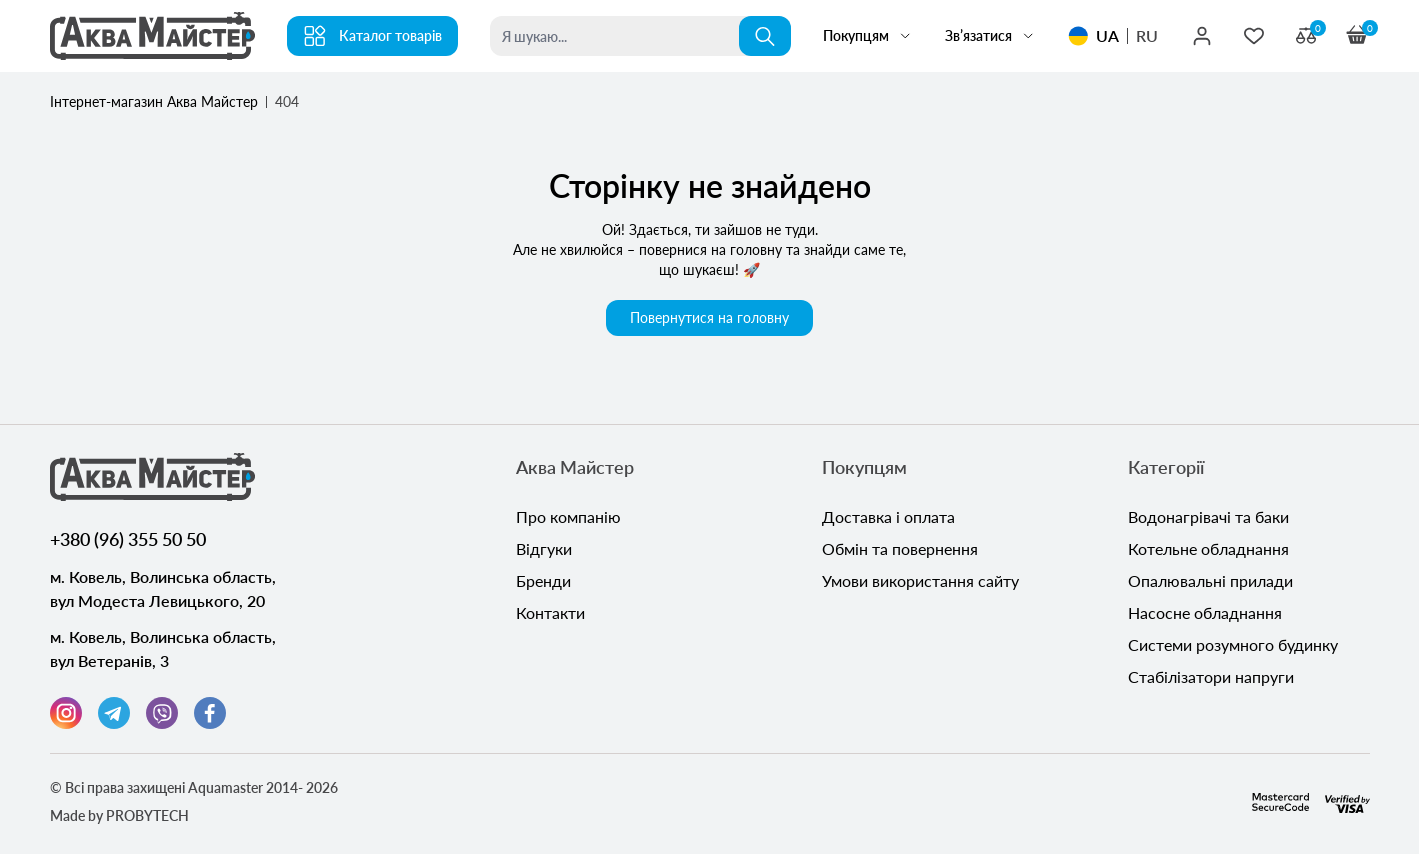 The height and width of the screenshot is (854, 1419). Describe the element at coordinates (128, 539) in the screenshot. I see `+380 (96) 355 50 50` at that location.